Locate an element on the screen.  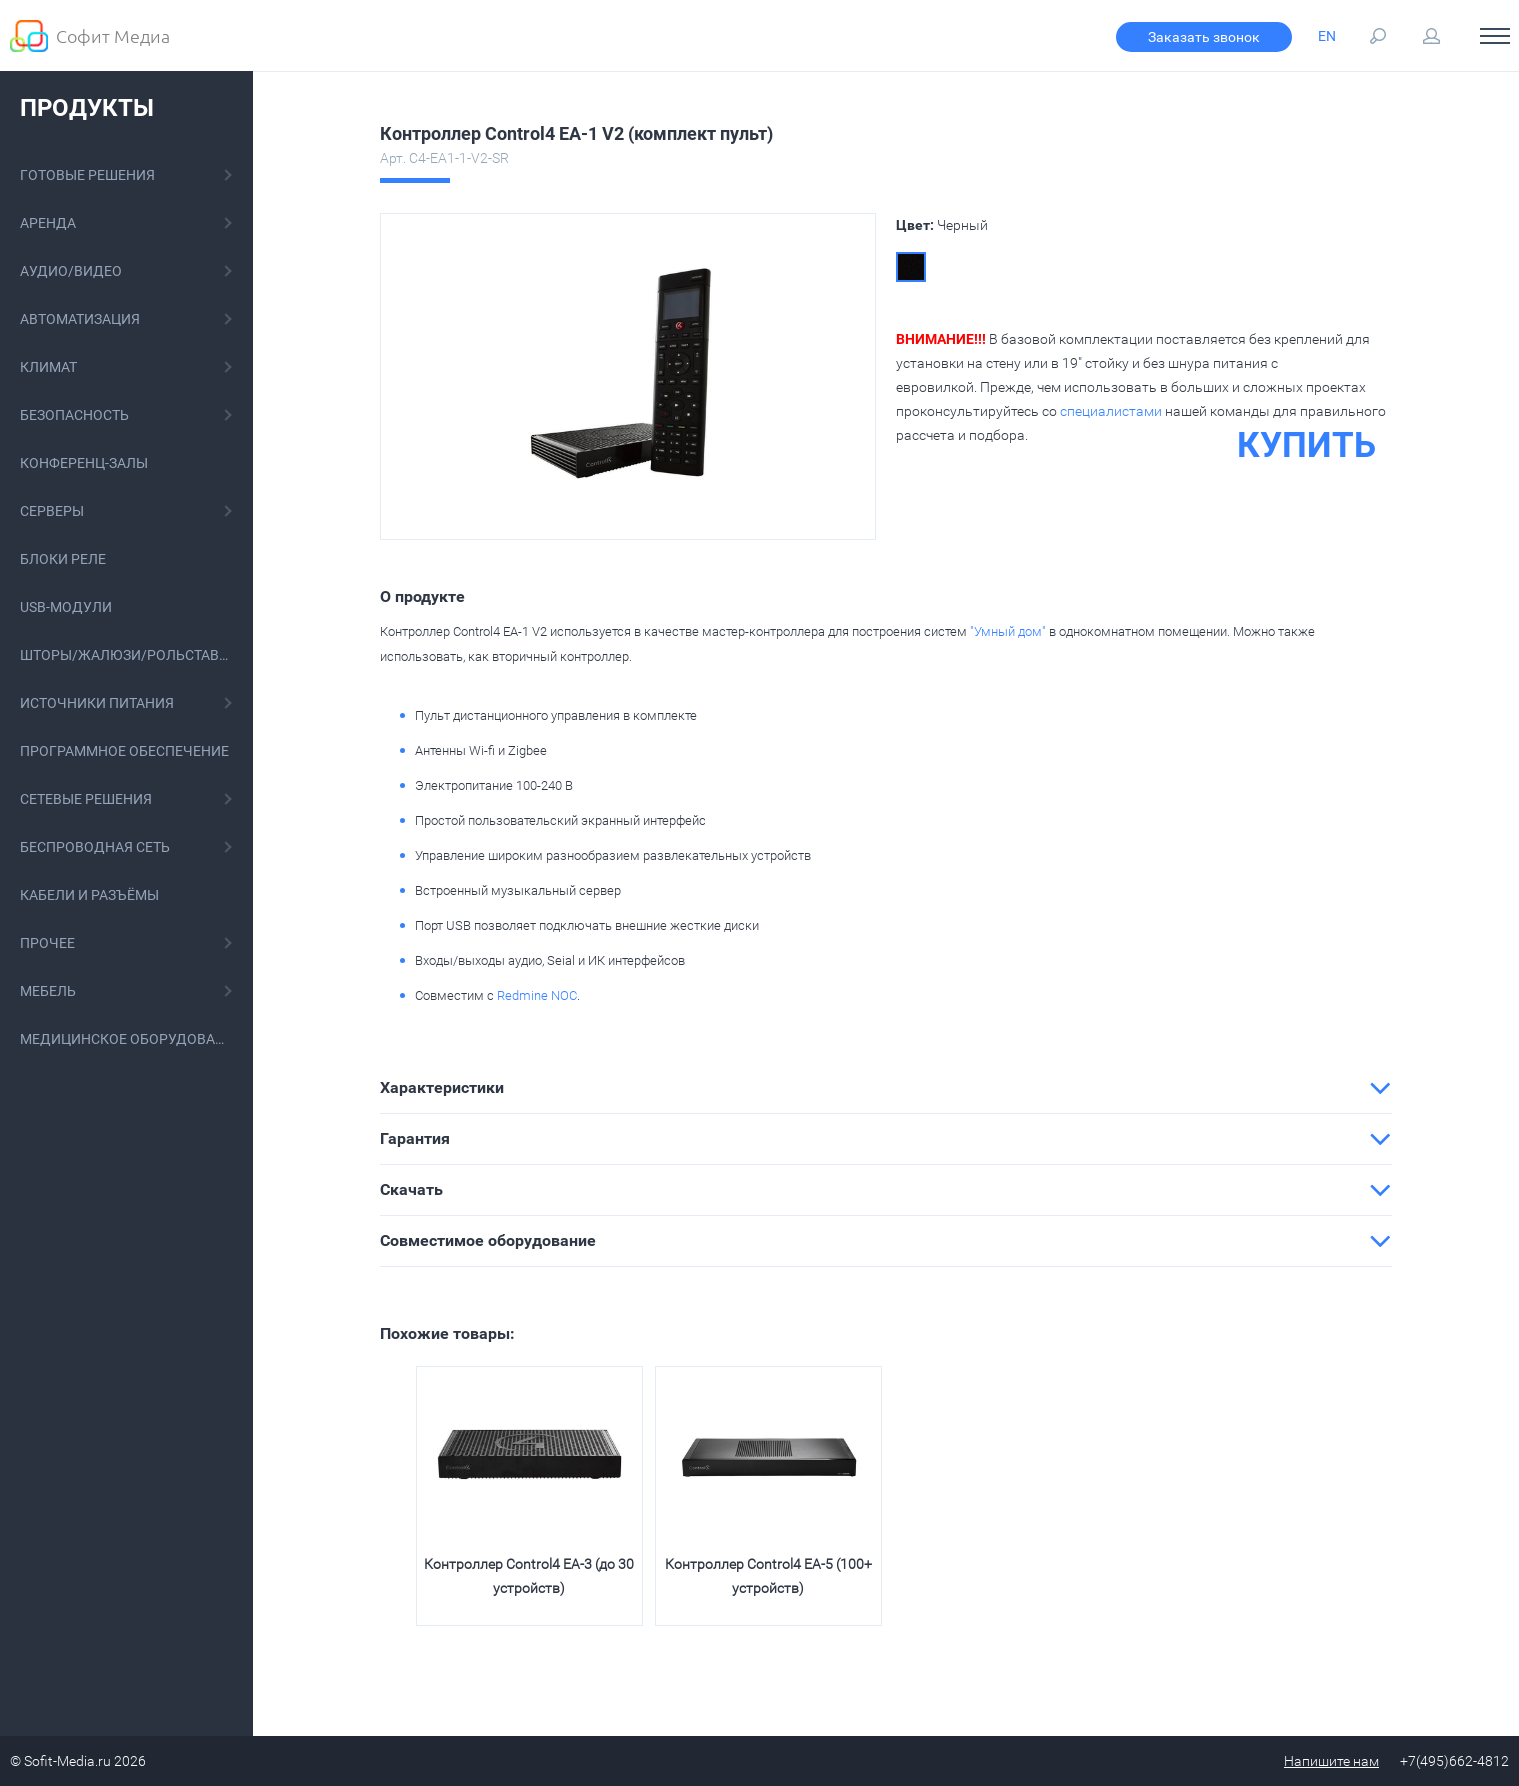
Redmine NOC is located at coordinates (537, 995).